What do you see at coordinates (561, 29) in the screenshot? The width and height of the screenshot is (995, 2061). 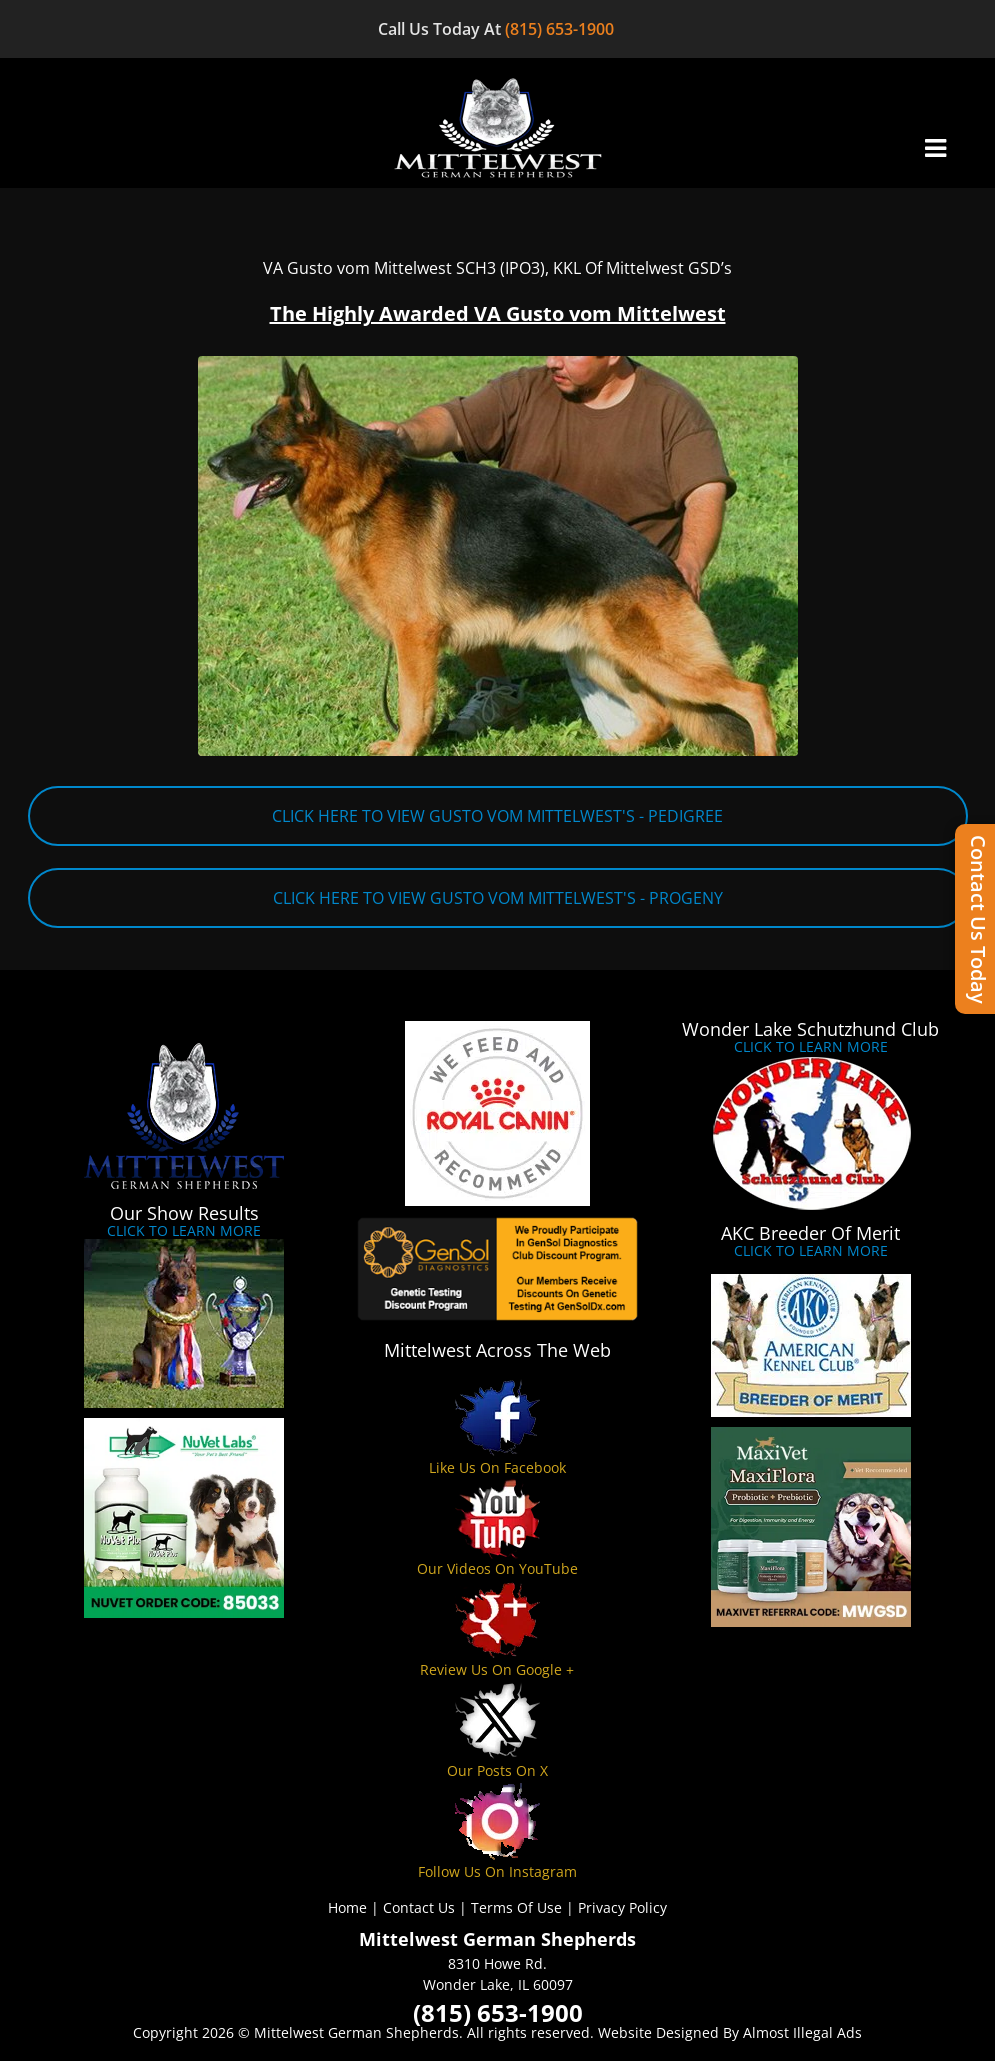 I see `(815) 653-1900` at bounding box center [561, 29].